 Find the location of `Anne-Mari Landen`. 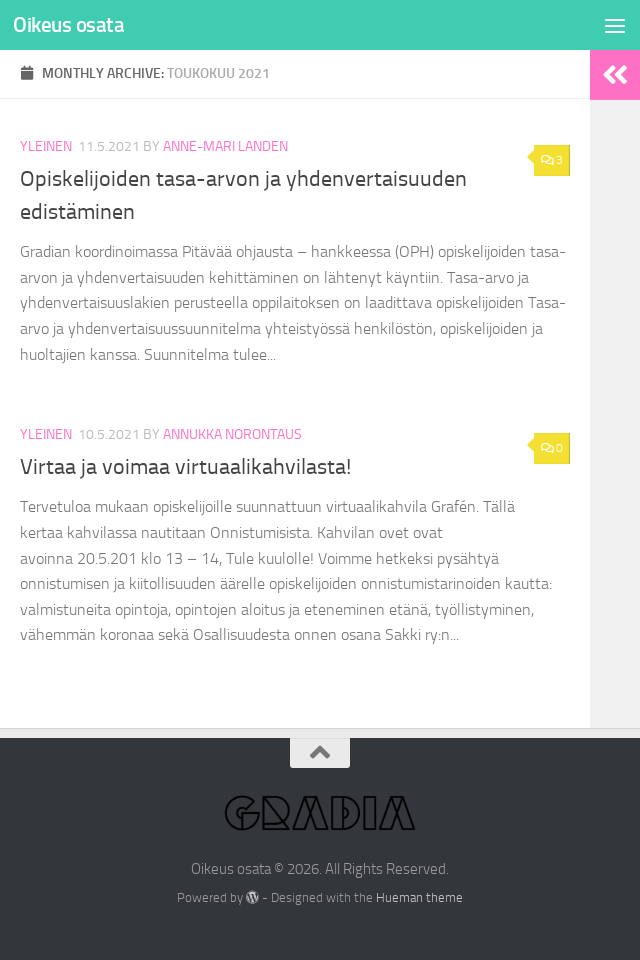

Anne-Mari Landen is located at coordinates (225, 146).